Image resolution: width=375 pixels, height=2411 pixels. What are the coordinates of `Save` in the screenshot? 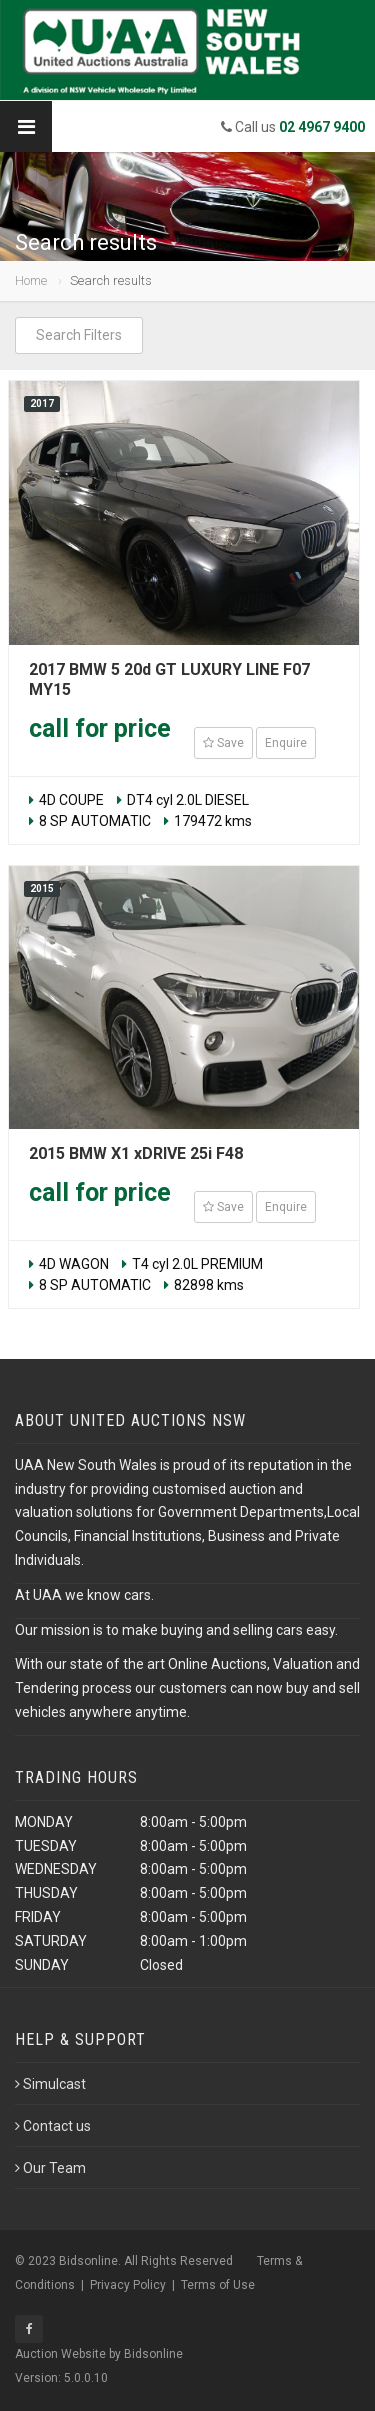 It's located at (223, 743).